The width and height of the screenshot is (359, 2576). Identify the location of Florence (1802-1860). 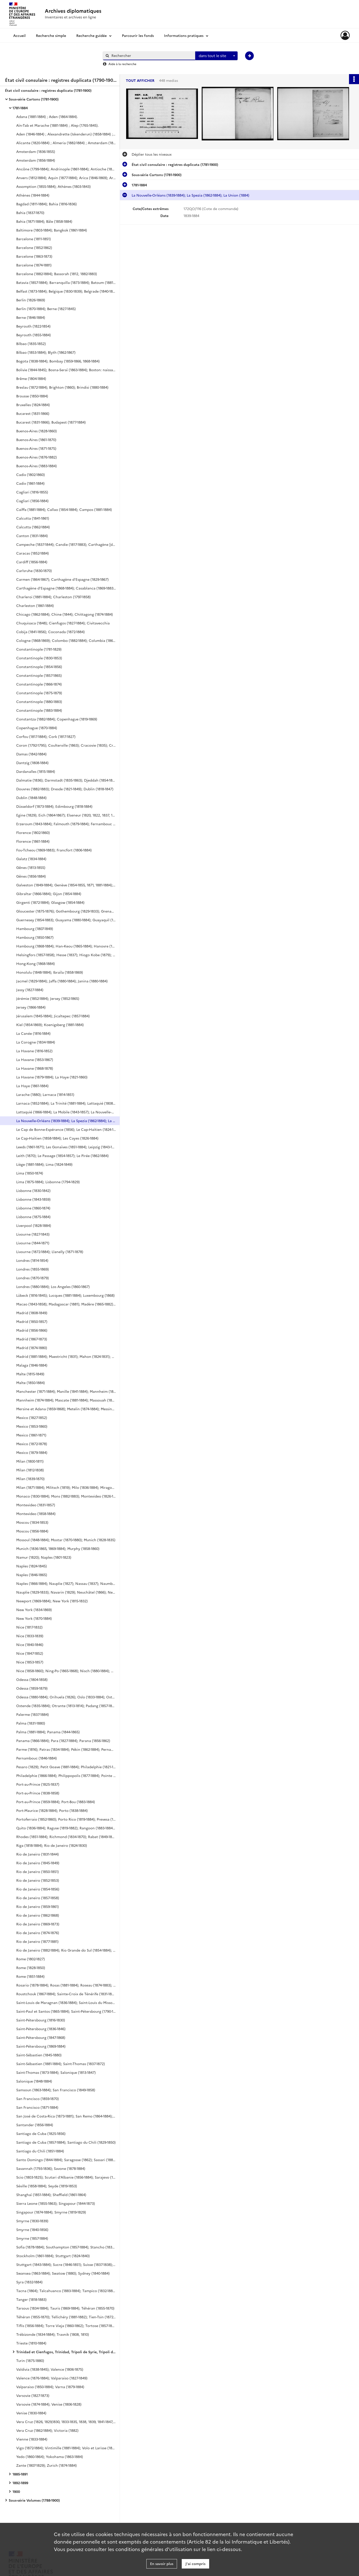
(33, 832).